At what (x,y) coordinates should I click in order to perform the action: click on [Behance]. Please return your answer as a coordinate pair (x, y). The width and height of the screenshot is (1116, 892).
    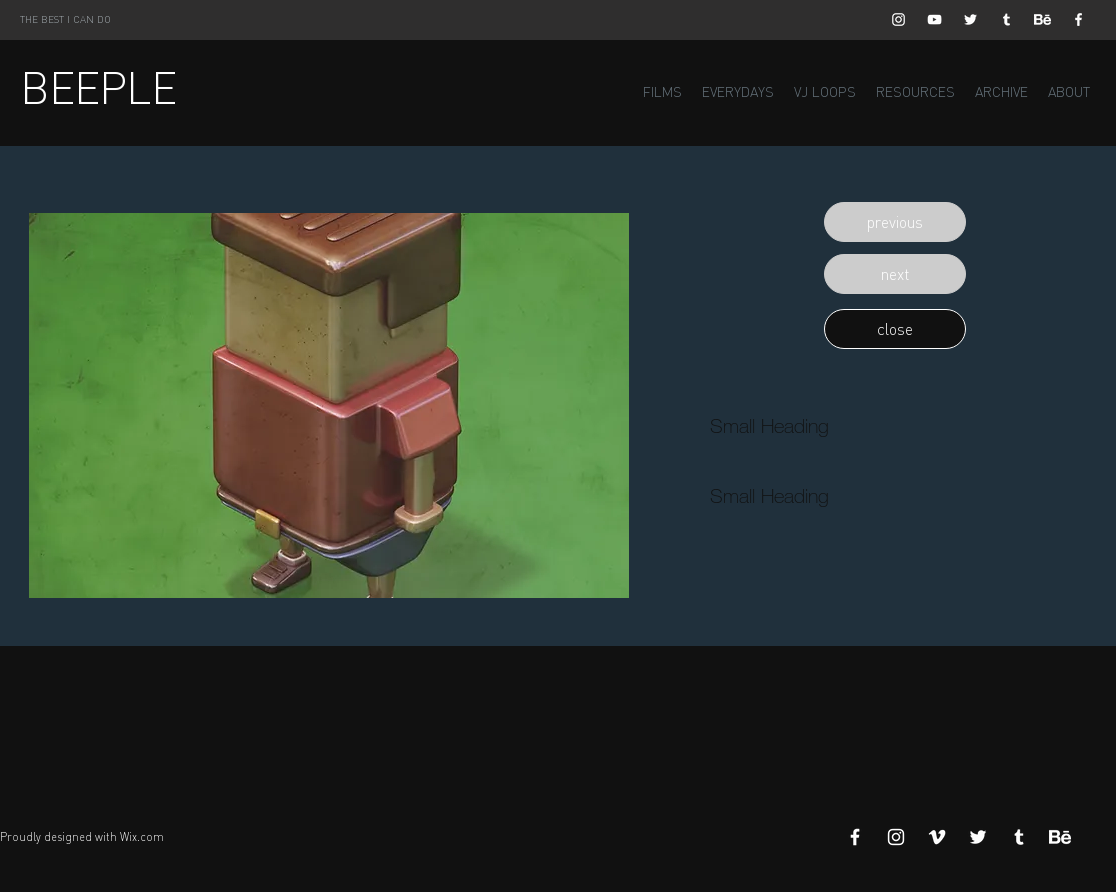
    Looking at the image, I should click on (1042, 19).